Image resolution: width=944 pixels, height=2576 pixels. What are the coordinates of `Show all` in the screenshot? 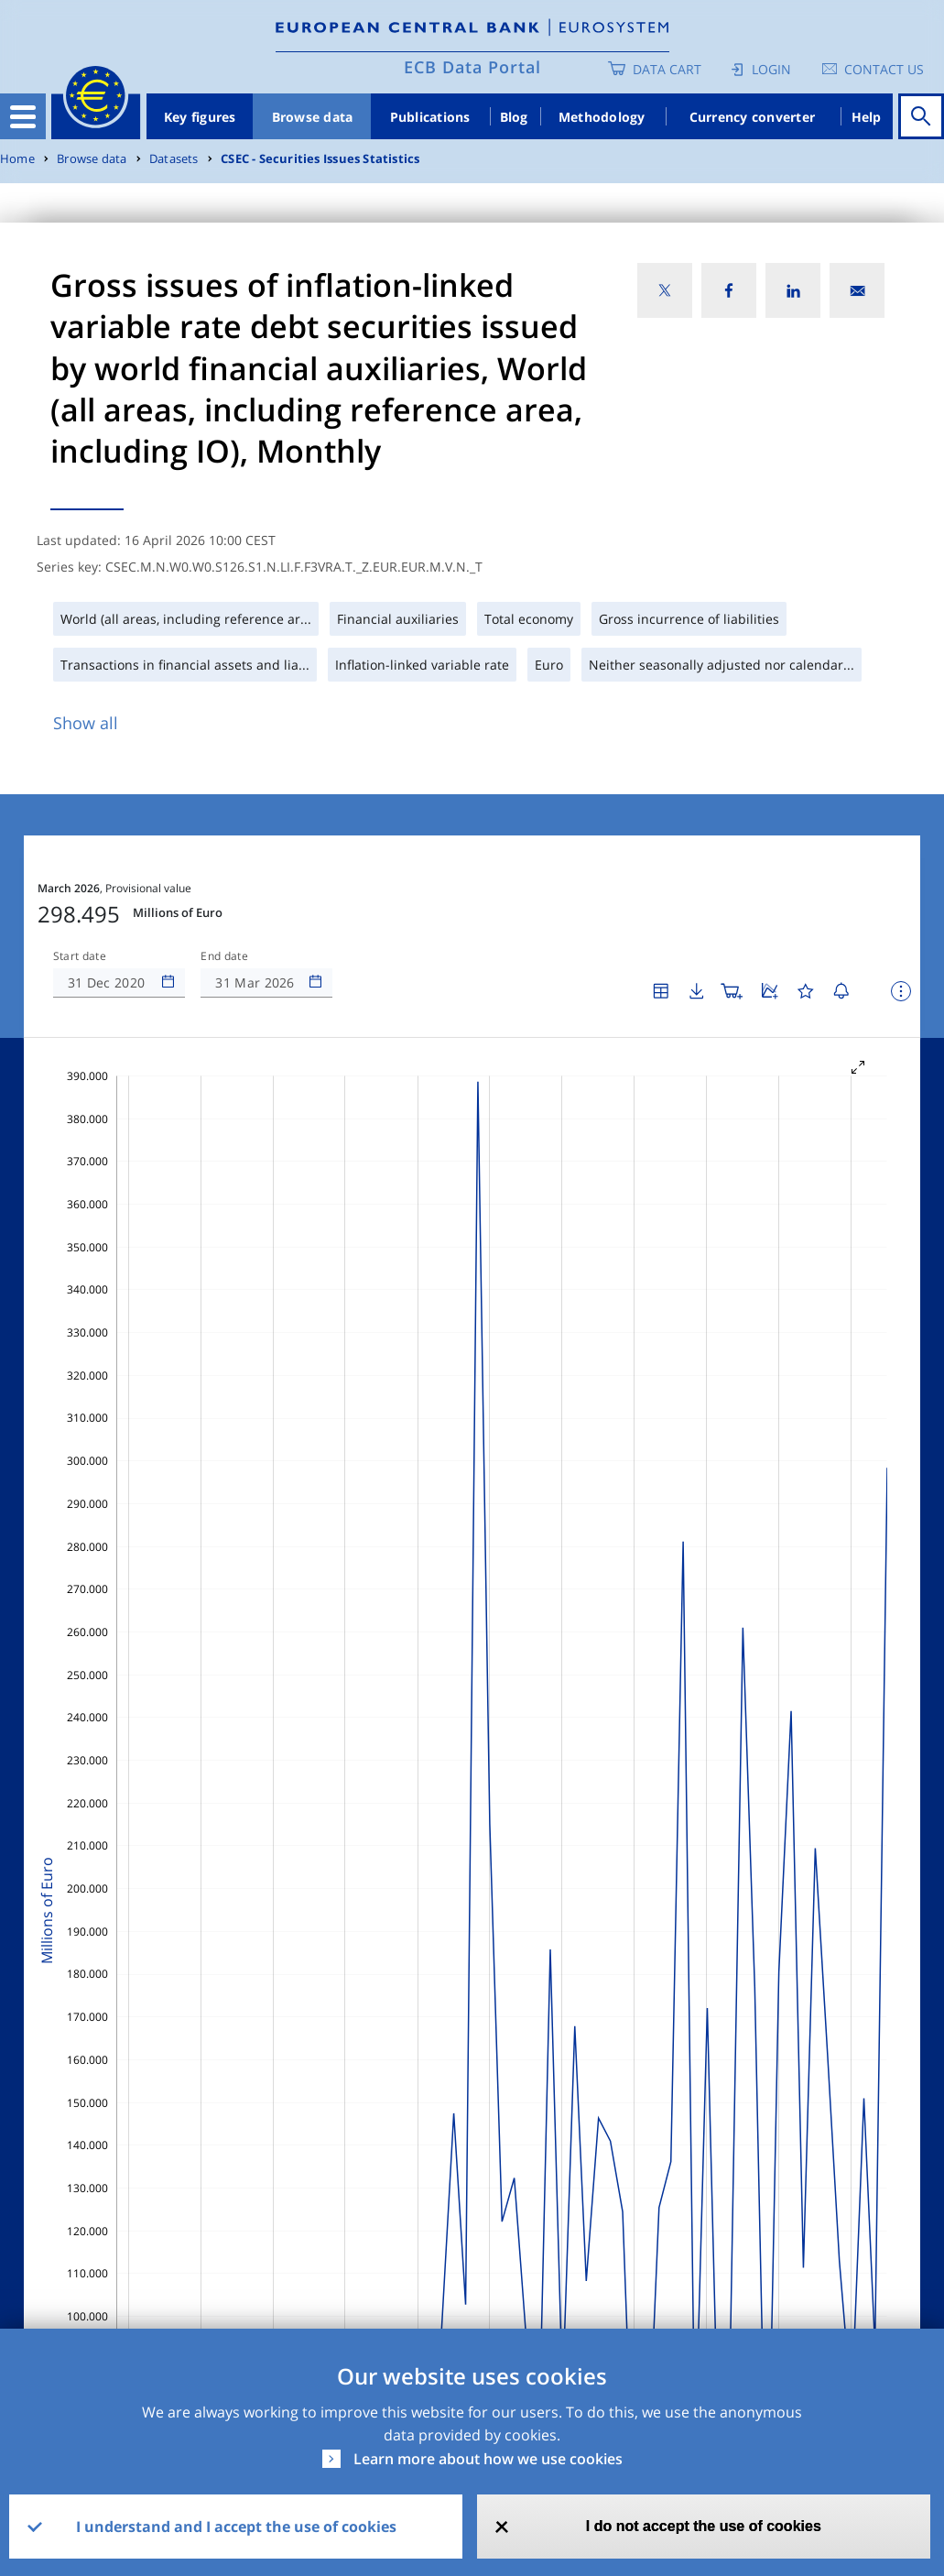 It's located at (85, 723).